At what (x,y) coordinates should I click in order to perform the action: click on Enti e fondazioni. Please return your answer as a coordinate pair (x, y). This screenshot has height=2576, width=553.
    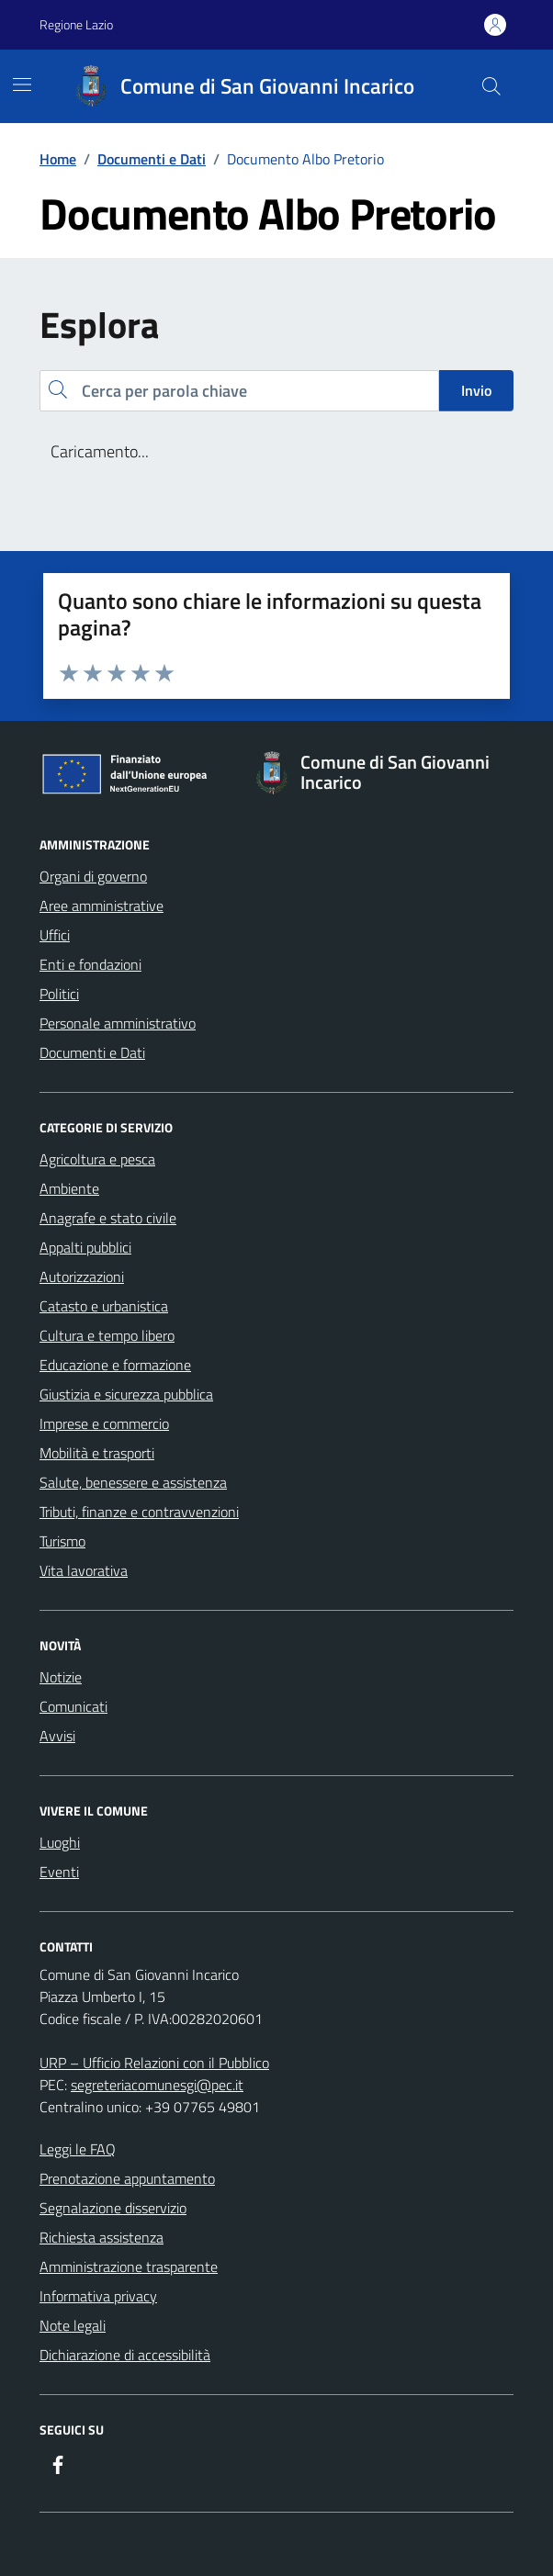
    Looking at the image, I should click on (90, 964).